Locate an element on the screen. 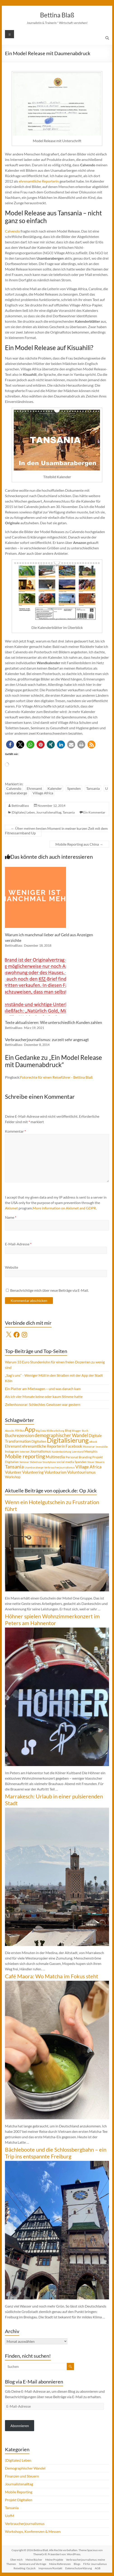 Image resolution: width=114 pixels, height=2576 pixels. Mobile Reporting aus China is located at coordinates (79, 844).